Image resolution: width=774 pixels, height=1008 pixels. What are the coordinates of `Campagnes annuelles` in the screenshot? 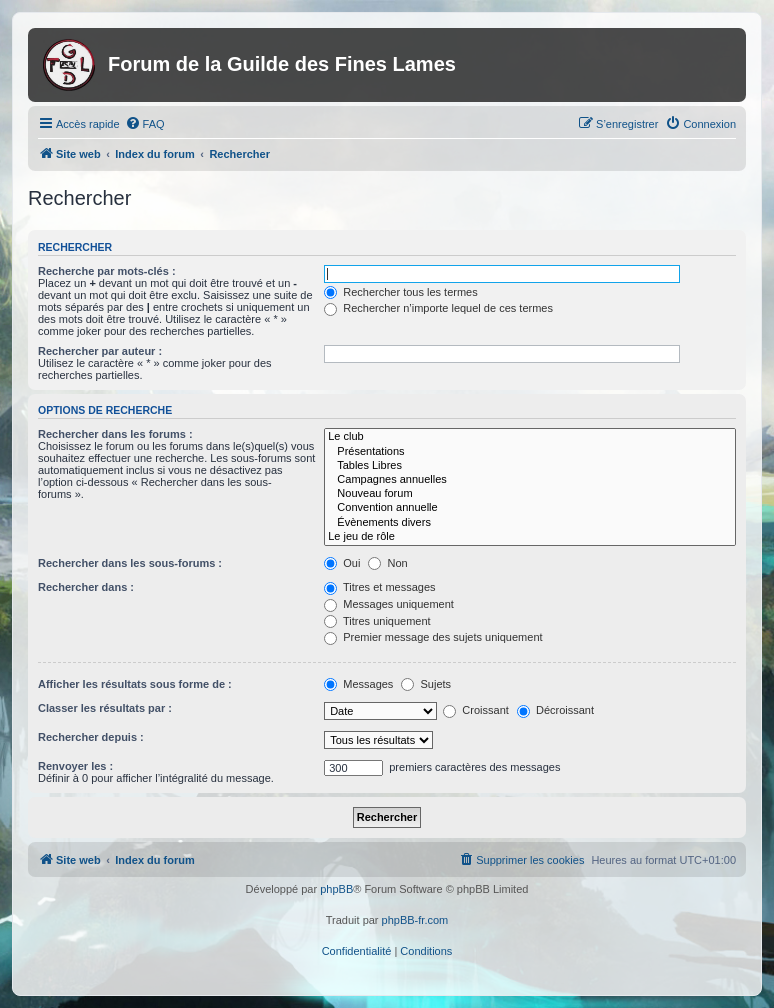 It's located at (530, 480).